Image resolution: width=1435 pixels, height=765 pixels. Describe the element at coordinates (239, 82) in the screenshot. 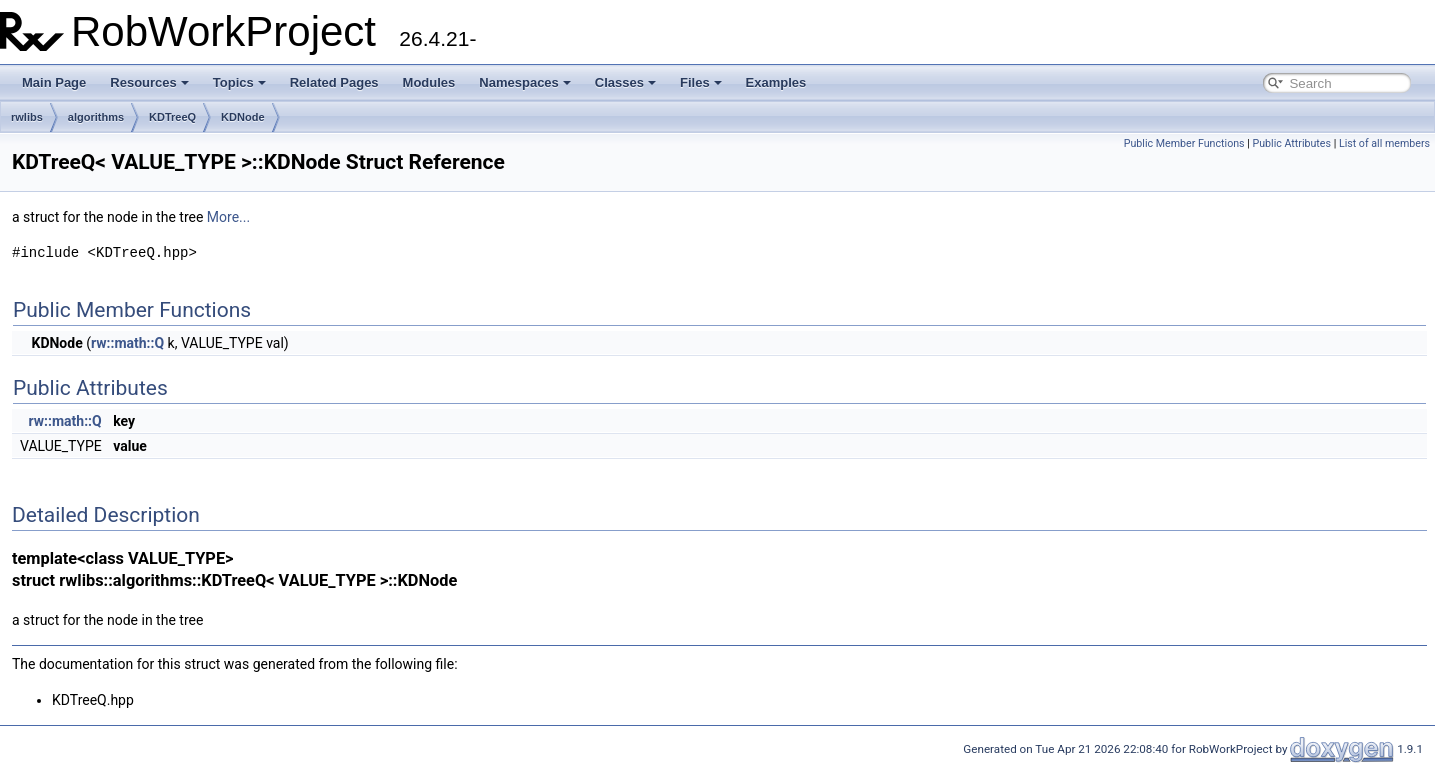

I see `Topics` at that location.